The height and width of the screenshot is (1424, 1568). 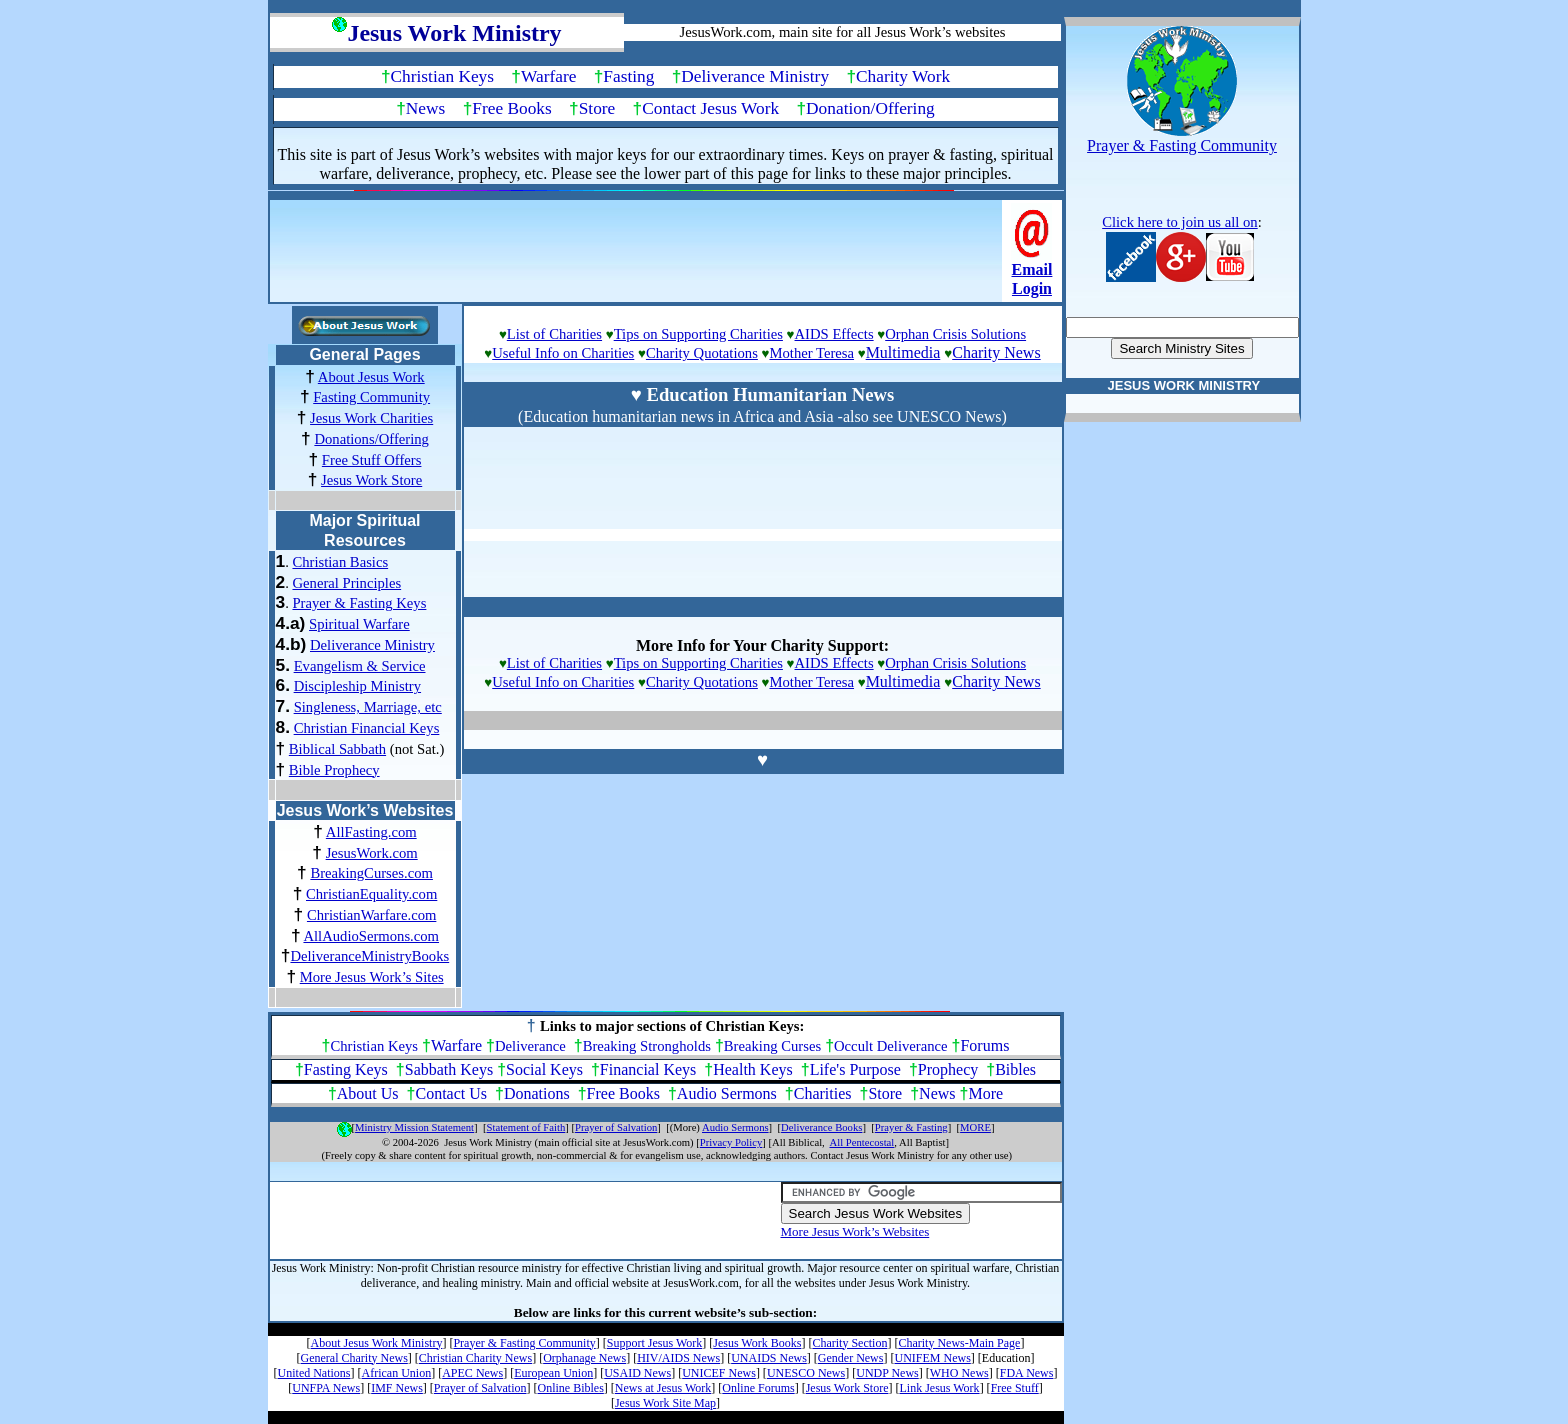 What do you see at coordinates (903, 76) in the screenshot?
I see `Charity Work` at bounding box center [903, 76].